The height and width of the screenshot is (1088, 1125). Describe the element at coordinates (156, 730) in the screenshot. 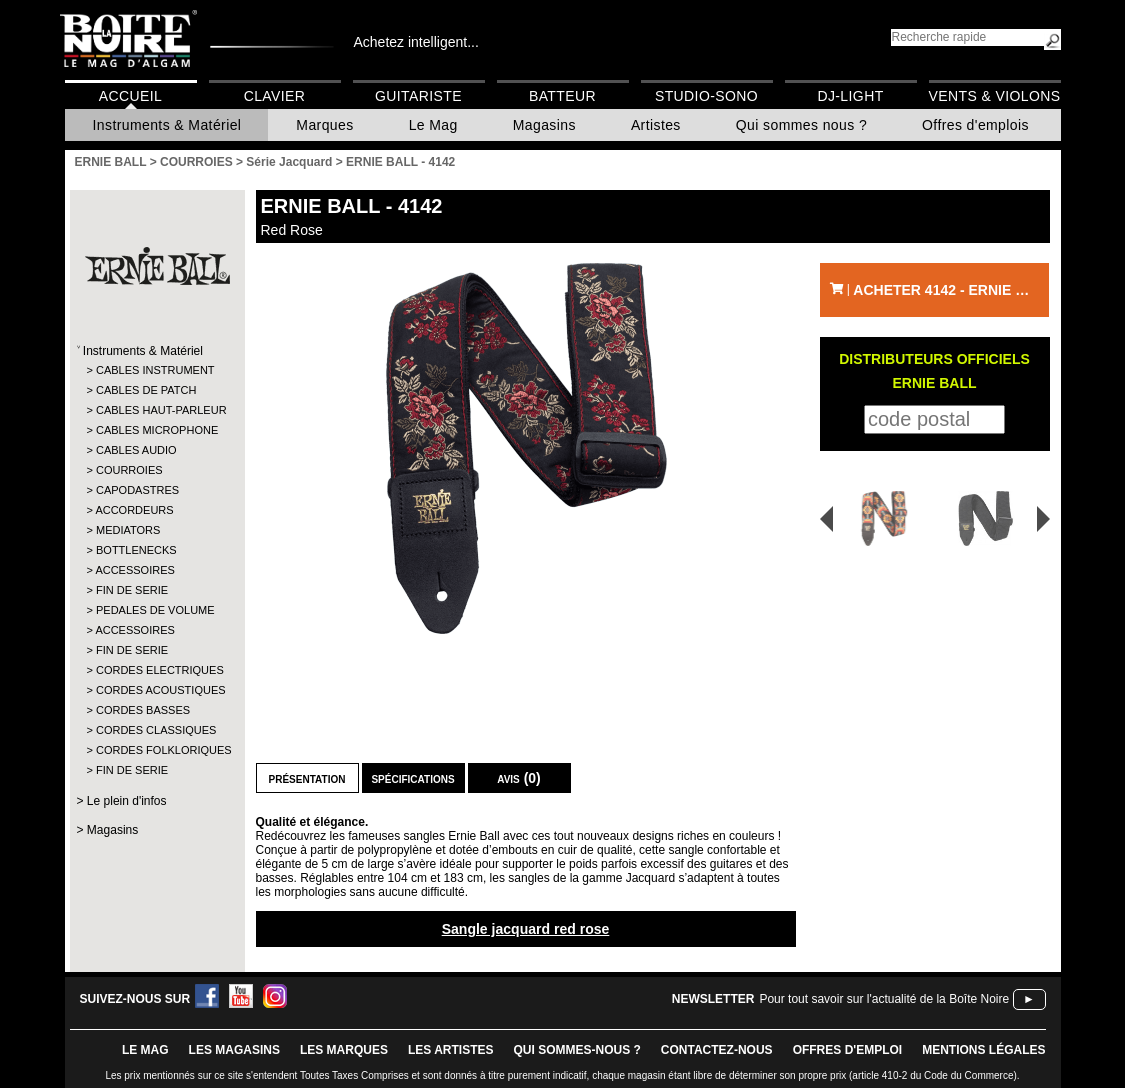

I see `CORDES CLASSIQUES` at that location.